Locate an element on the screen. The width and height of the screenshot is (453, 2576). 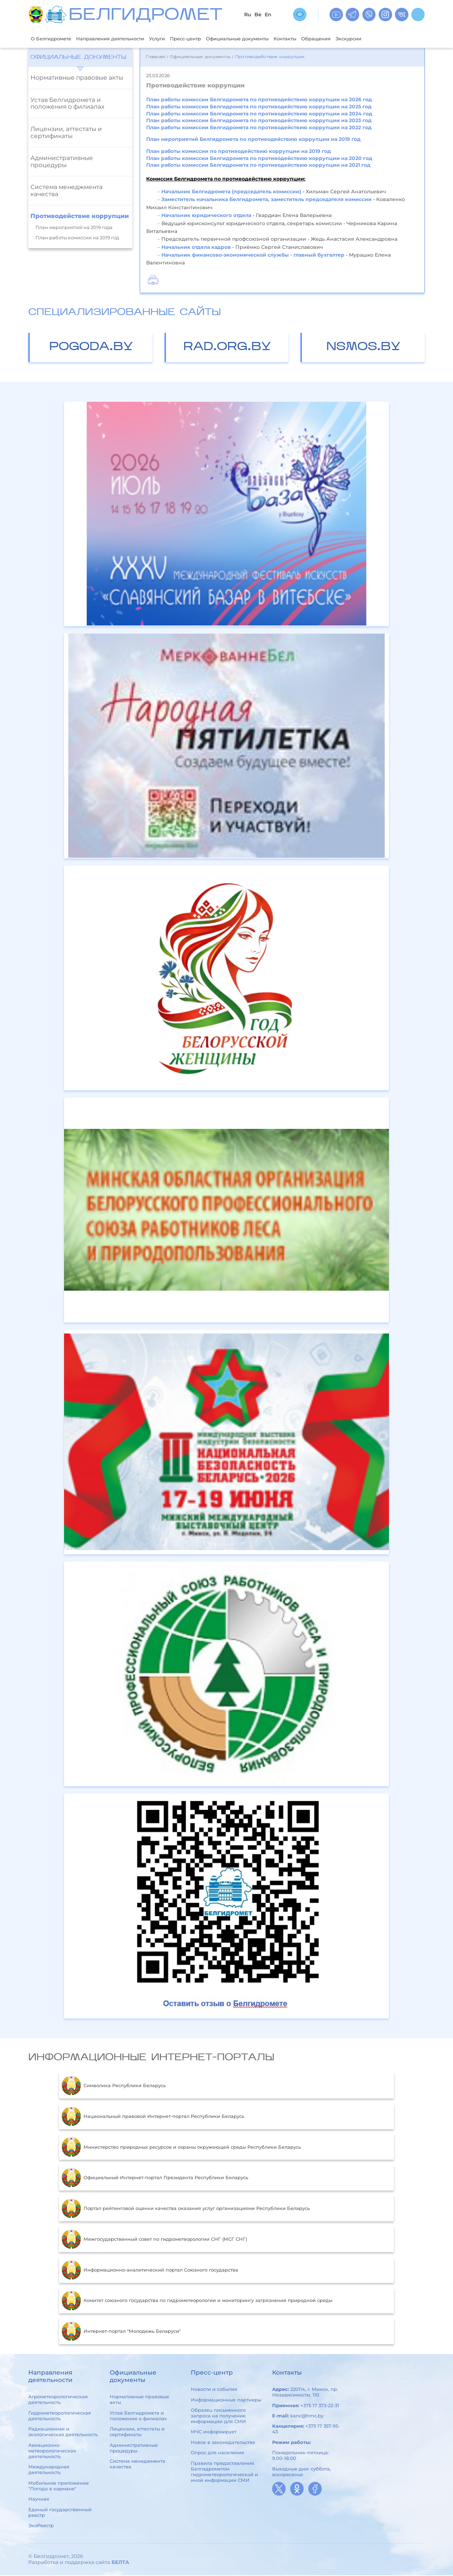
Начальник юридического отдела - is located at coordinates (208, 216).